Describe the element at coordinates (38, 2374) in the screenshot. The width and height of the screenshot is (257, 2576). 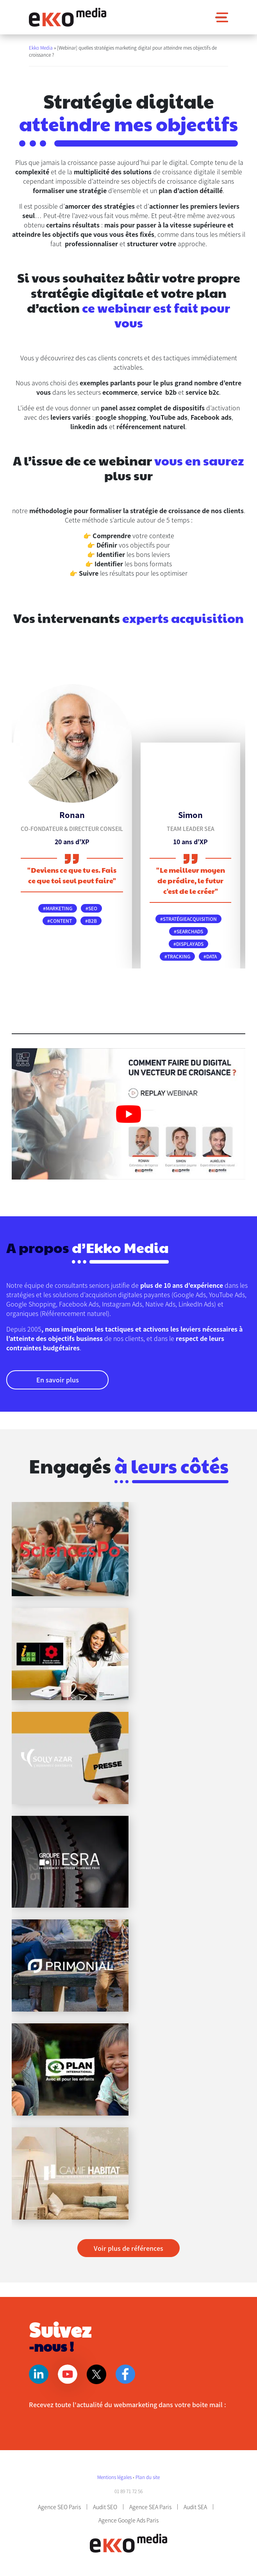
I see `Linkedin [Page Linkedin]` at that location.